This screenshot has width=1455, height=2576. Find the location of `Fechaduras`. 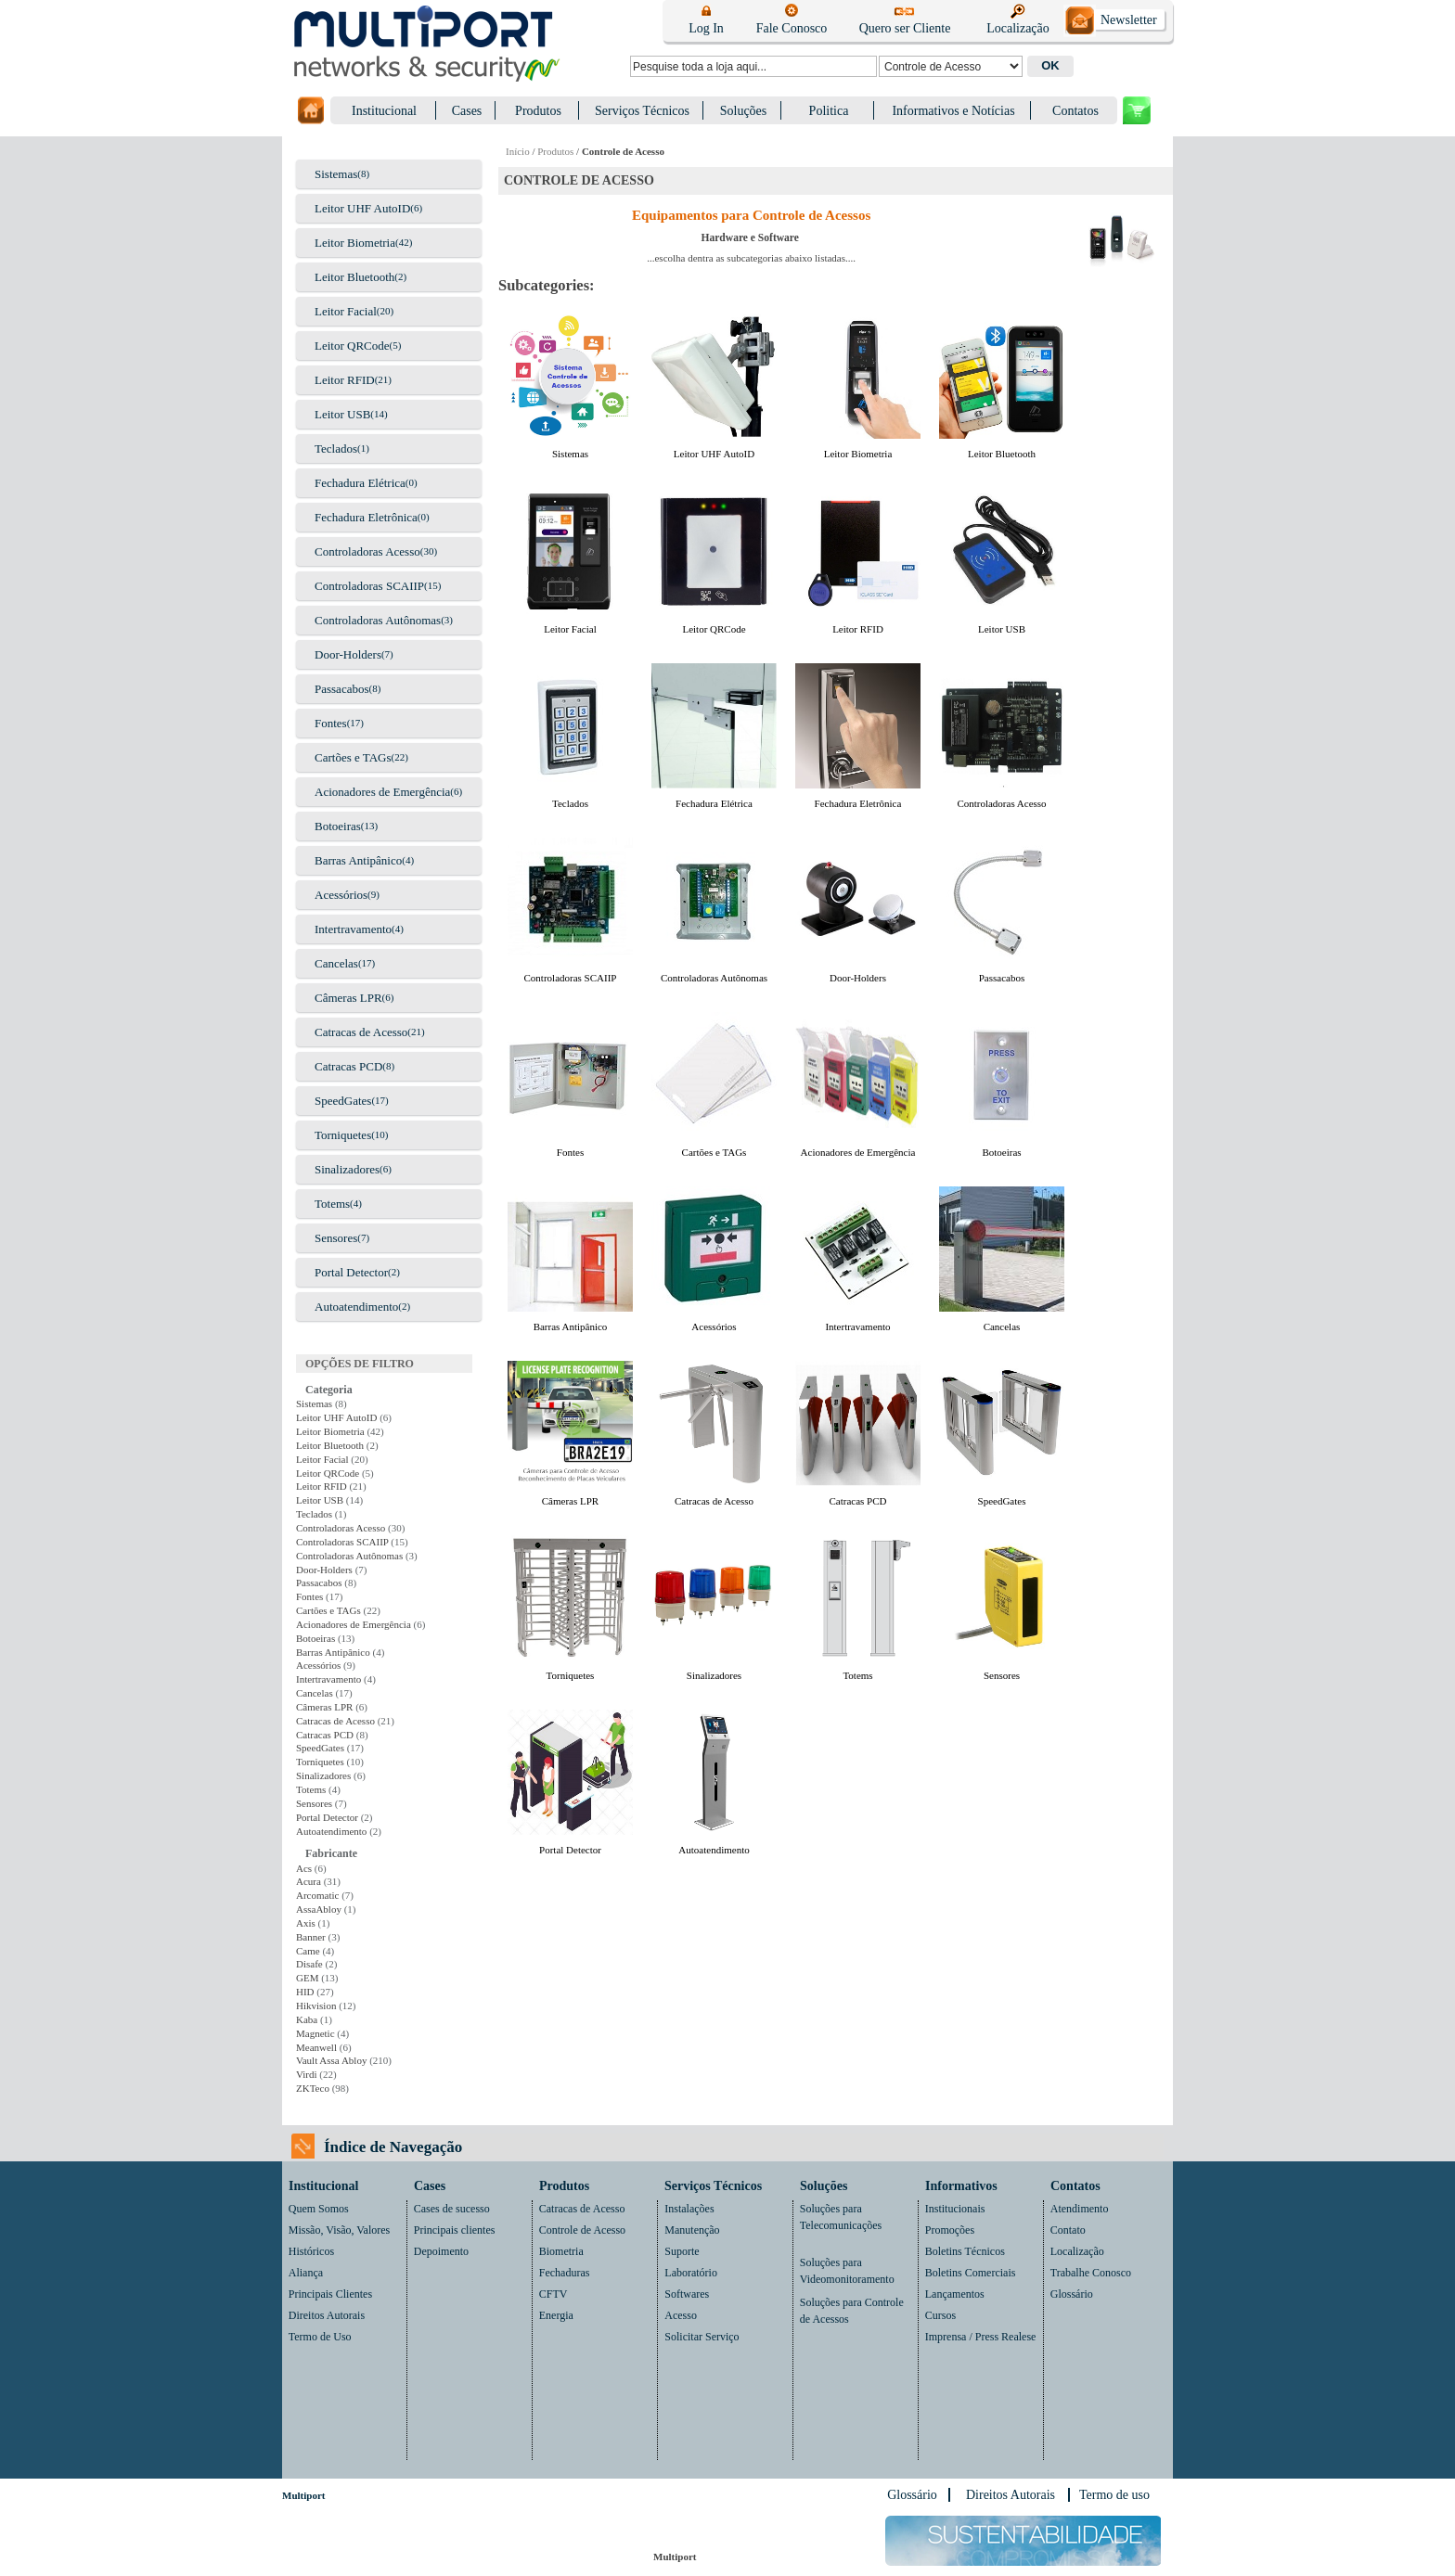

Fechaduras is located at coordinates (564, 2272).